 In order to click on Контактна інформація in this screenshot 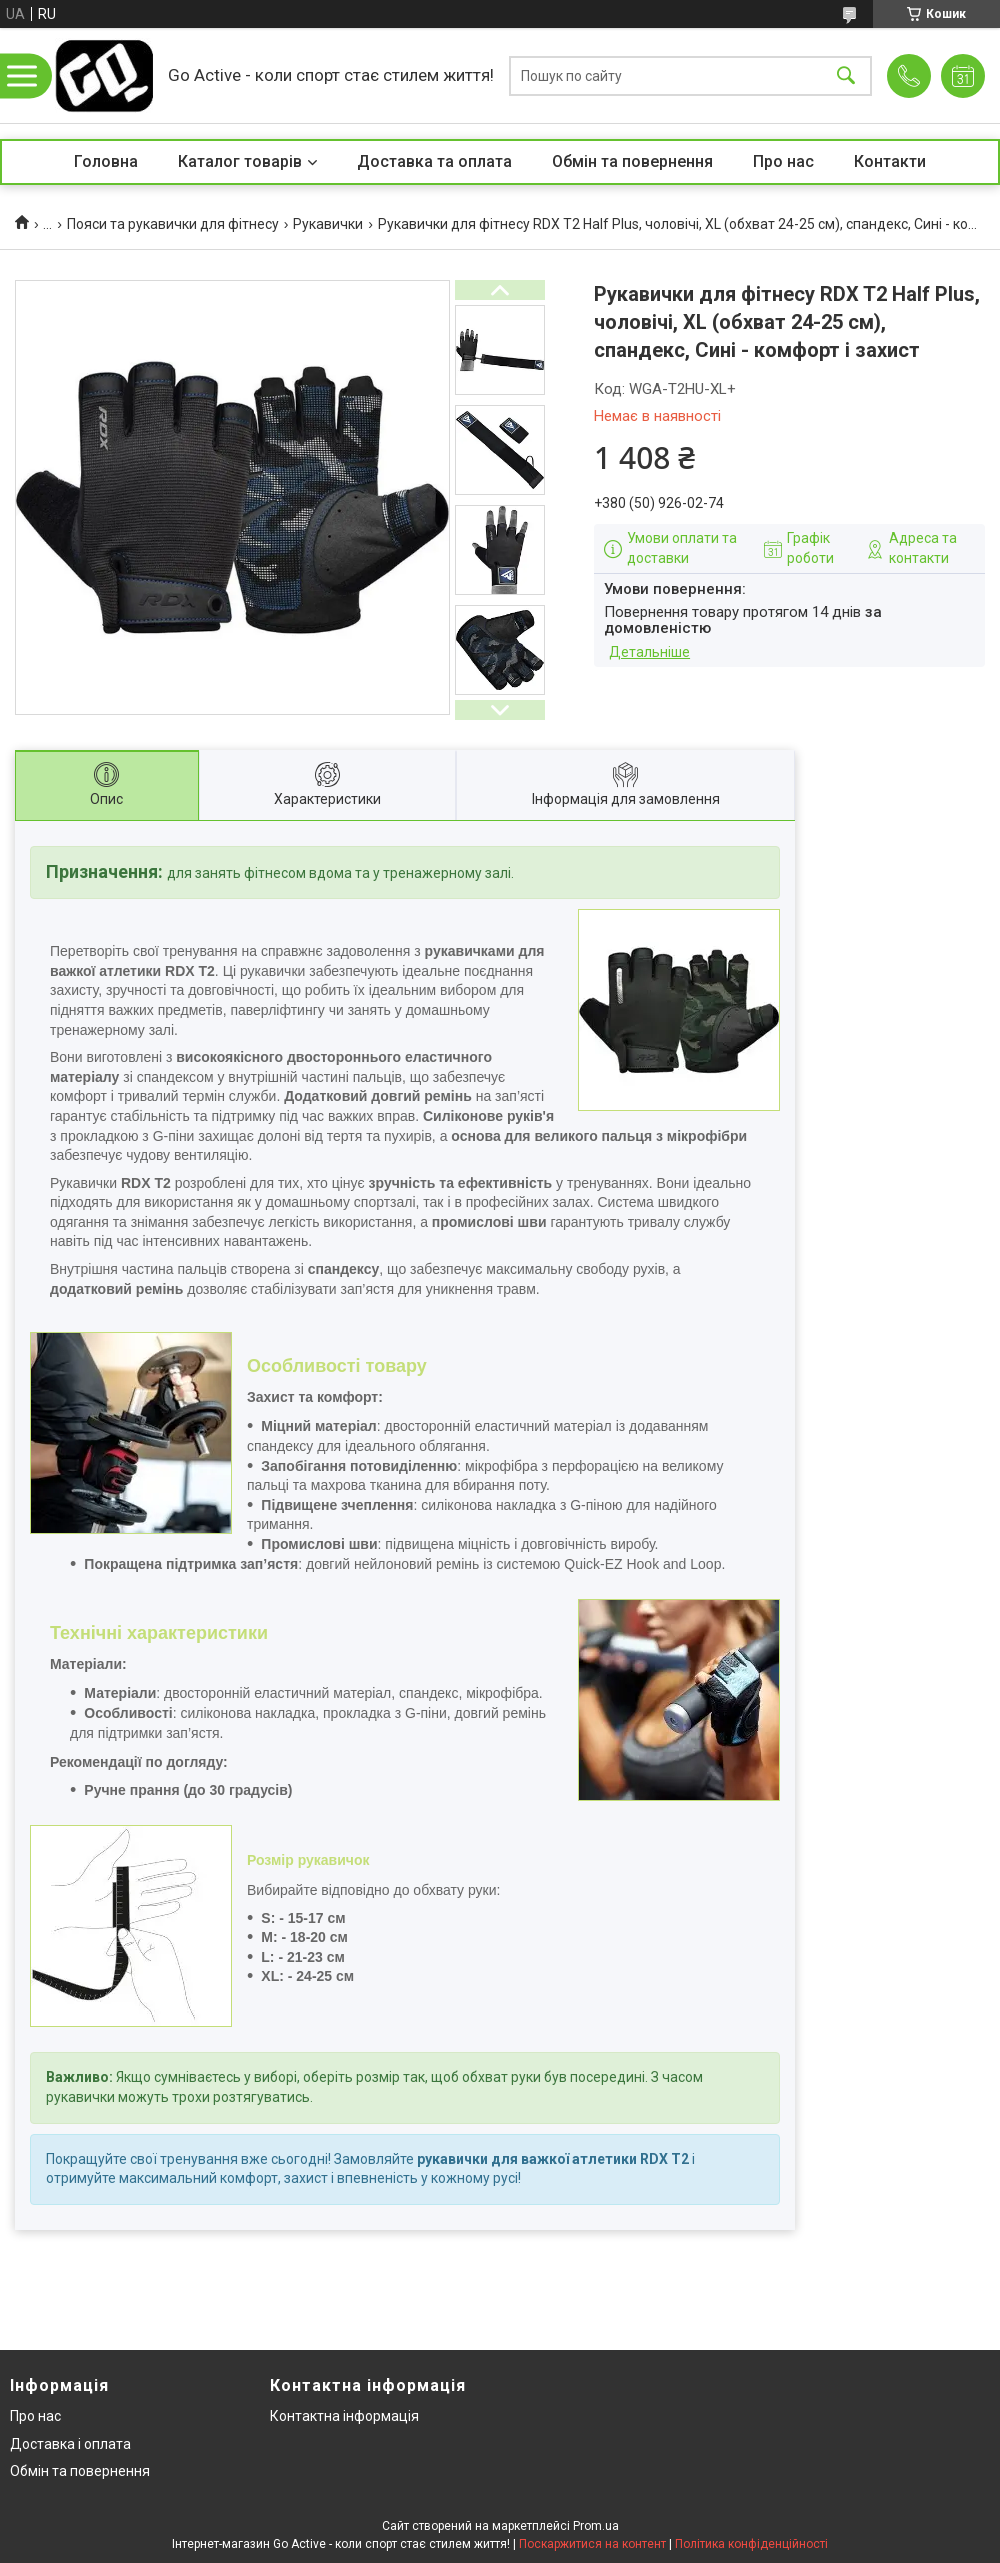, I will do `click(344, 2416)`.